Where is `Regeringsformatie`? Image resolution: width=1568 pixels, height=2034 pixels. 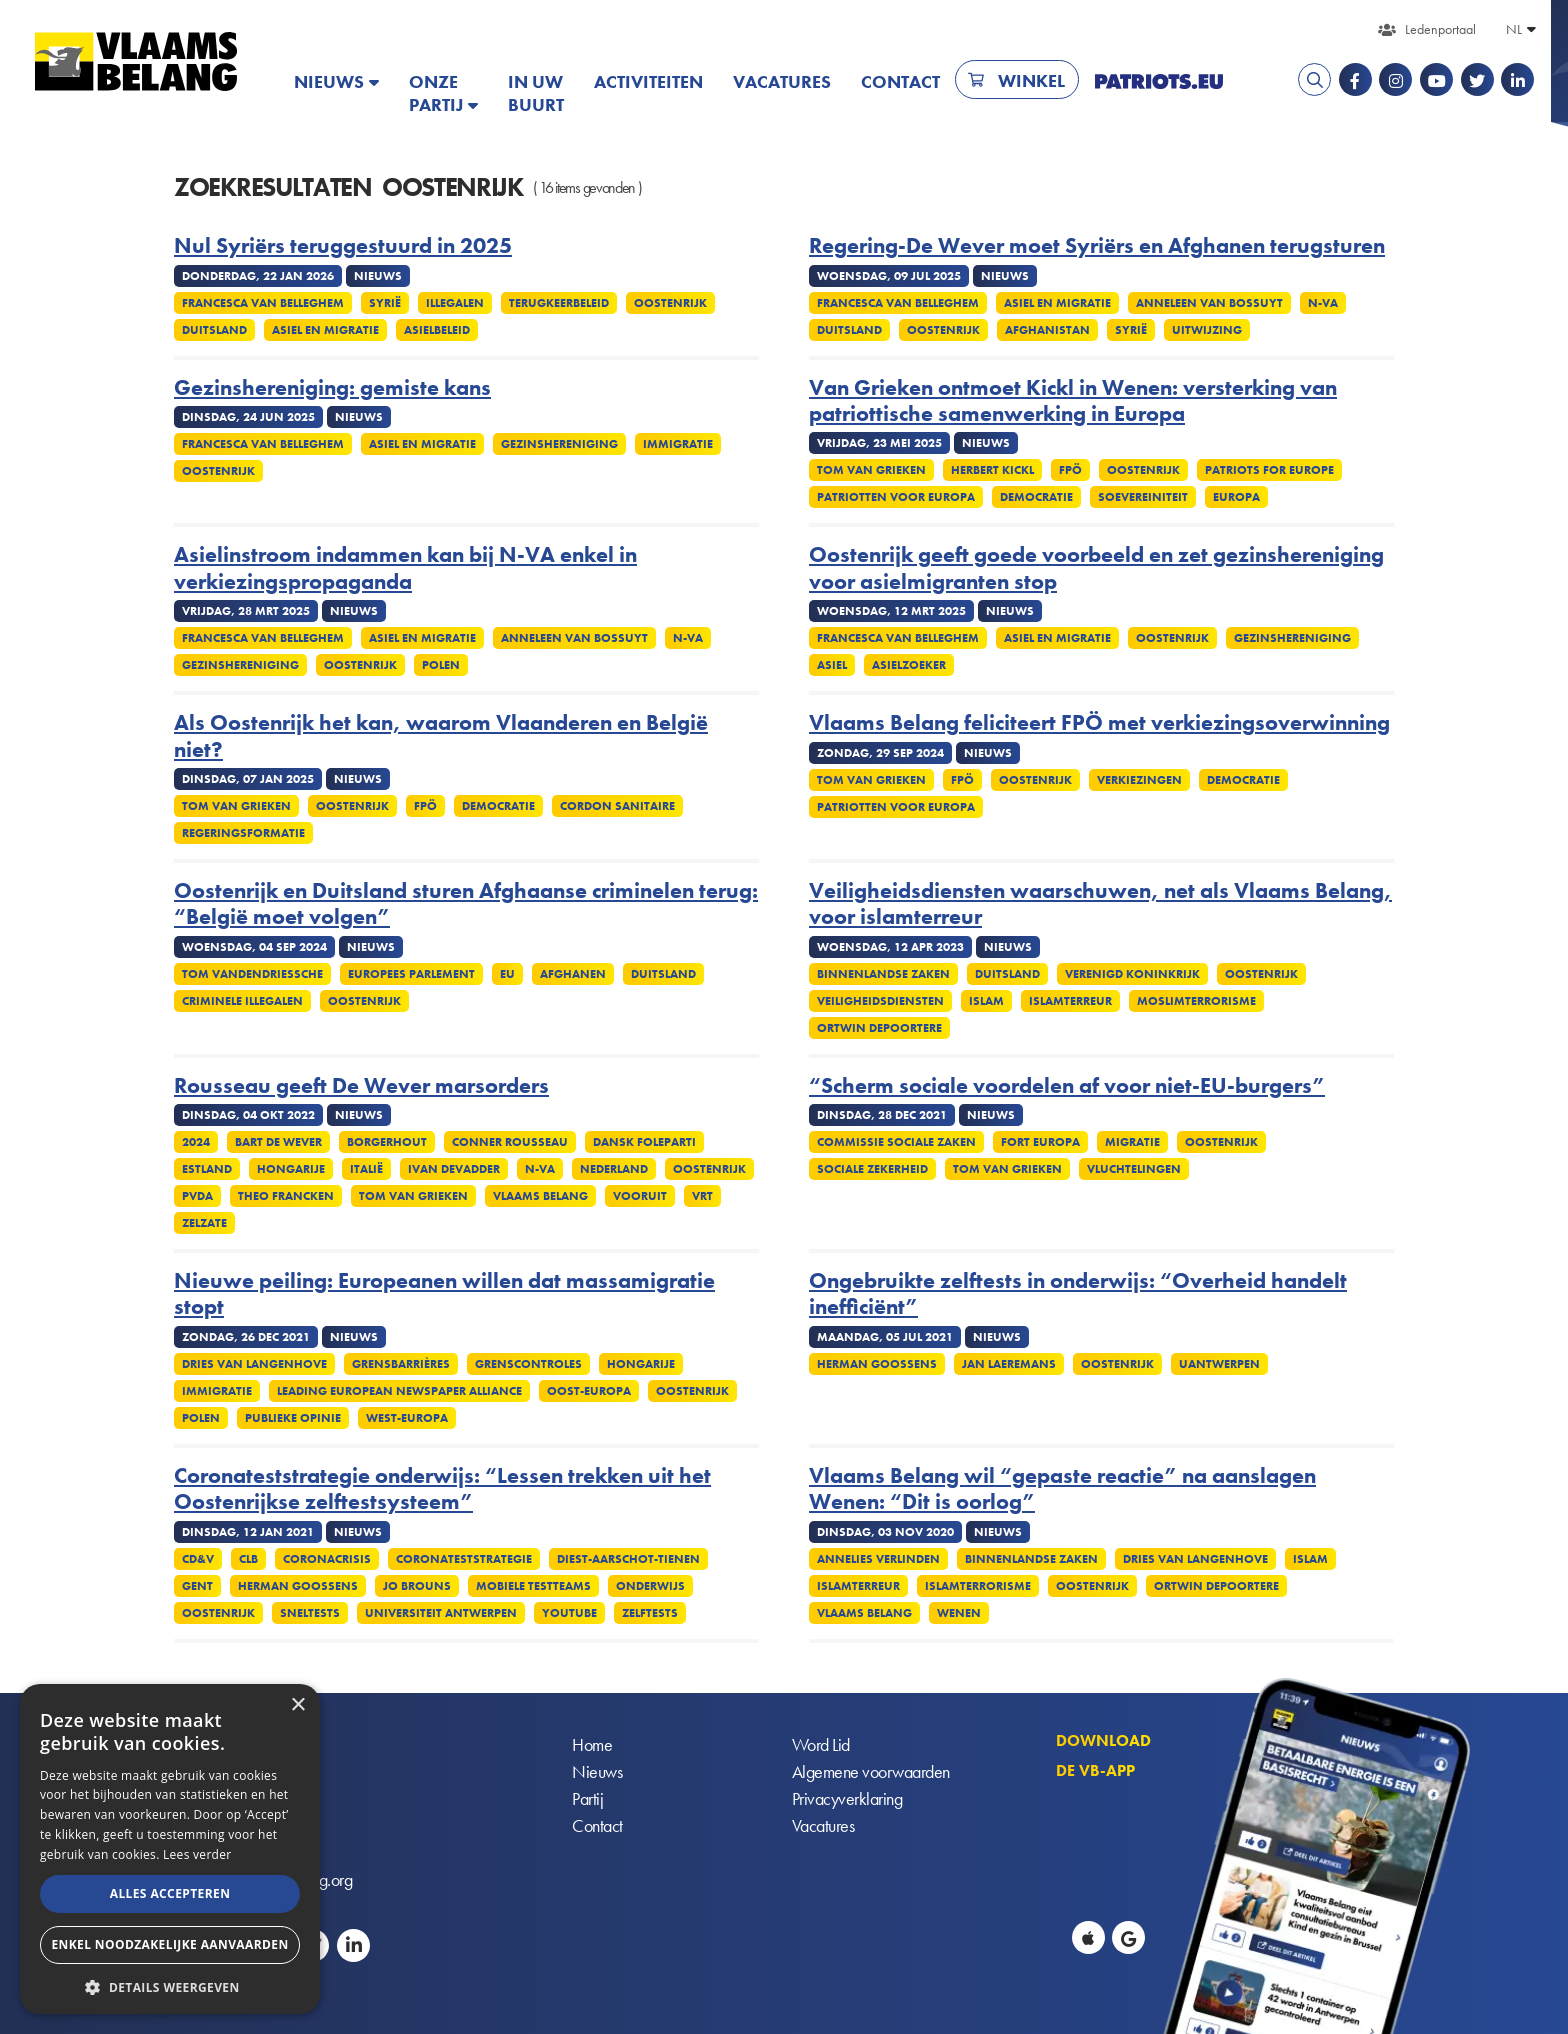
Regeringsformatie is located at coordinates (243, 833).